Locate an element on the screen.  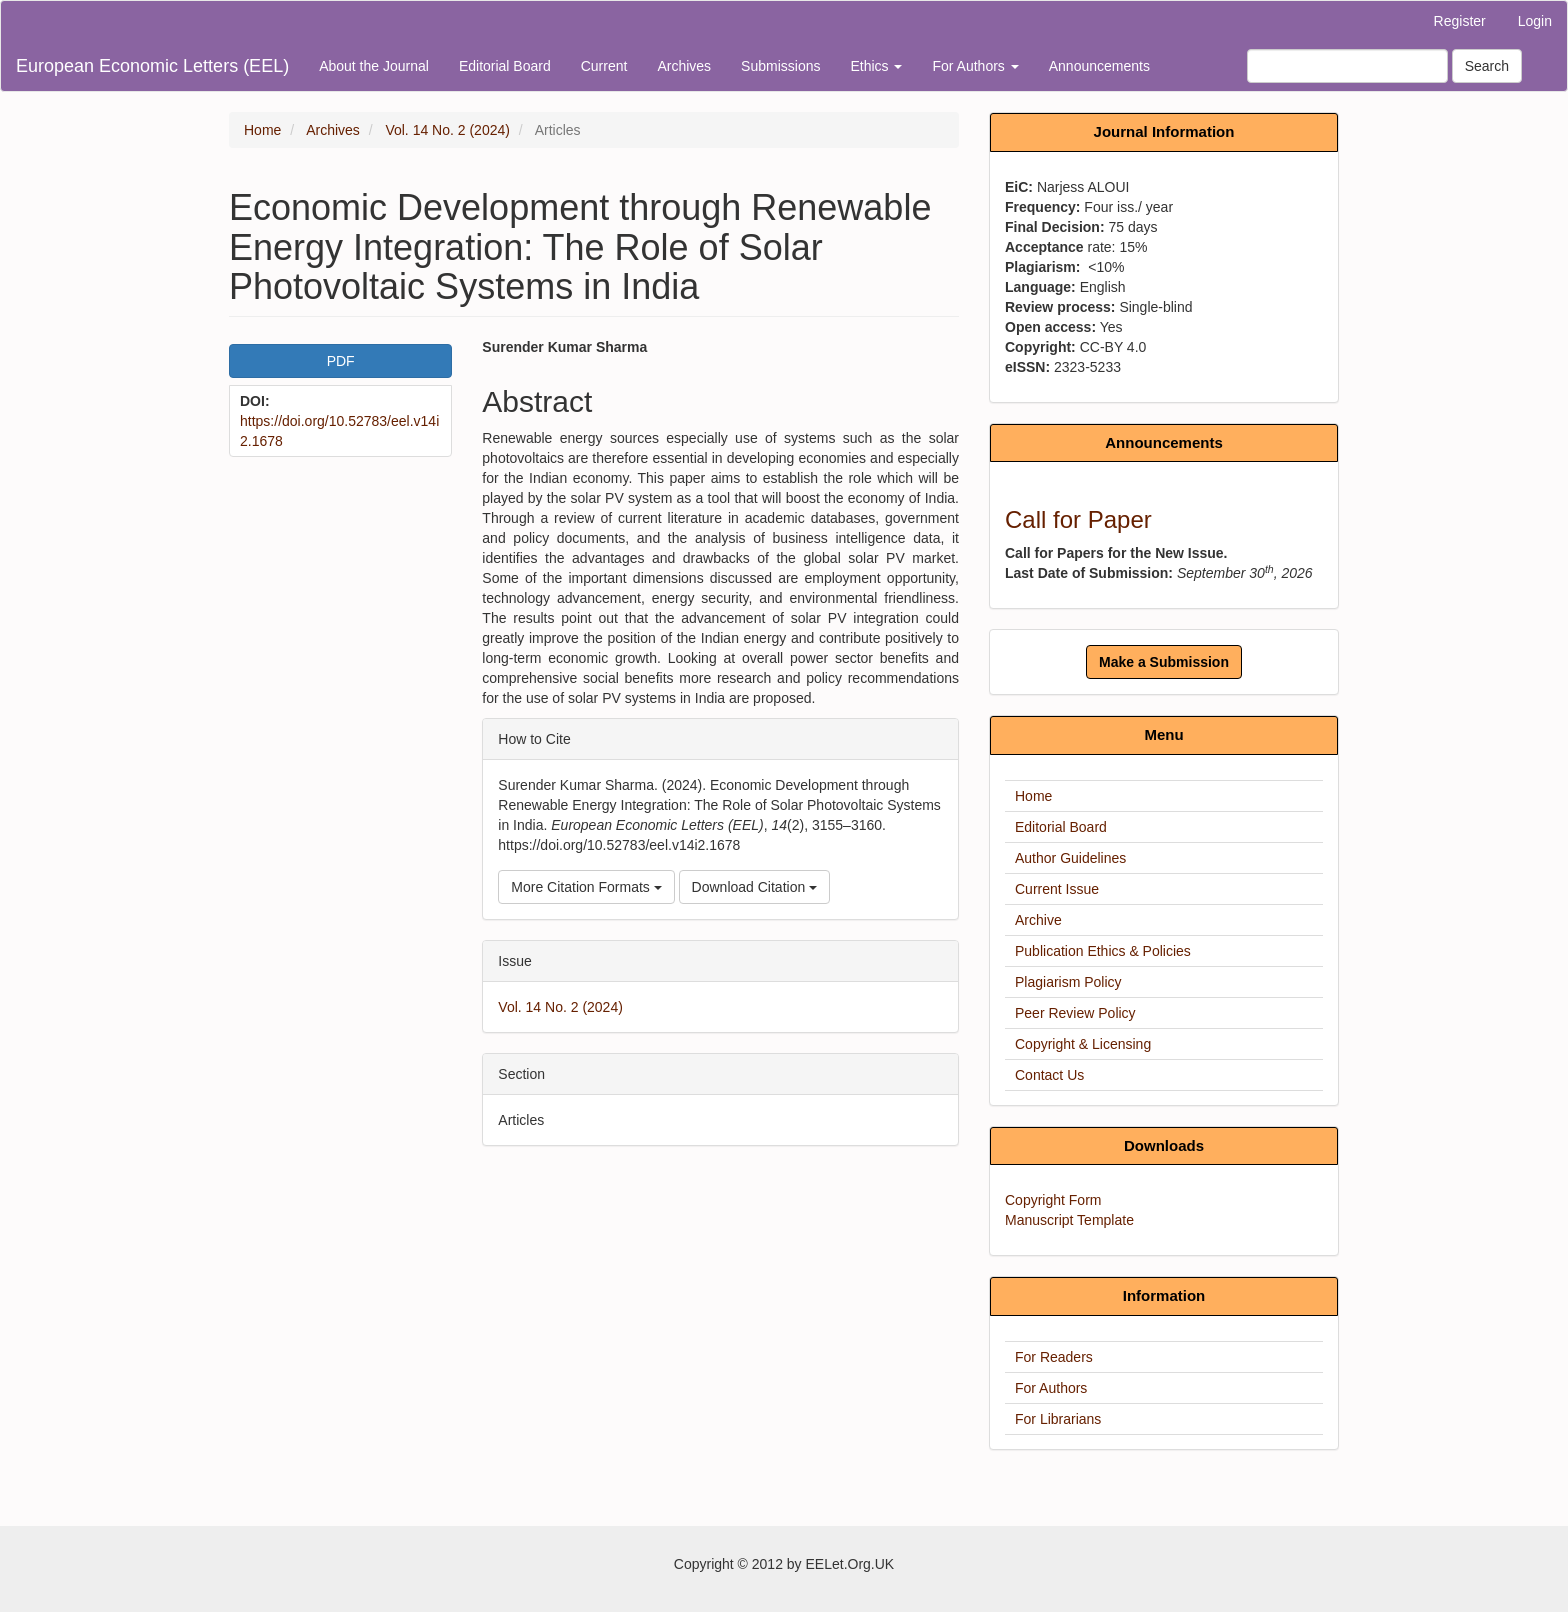
About the Journal is located at coordinates (374, 66).